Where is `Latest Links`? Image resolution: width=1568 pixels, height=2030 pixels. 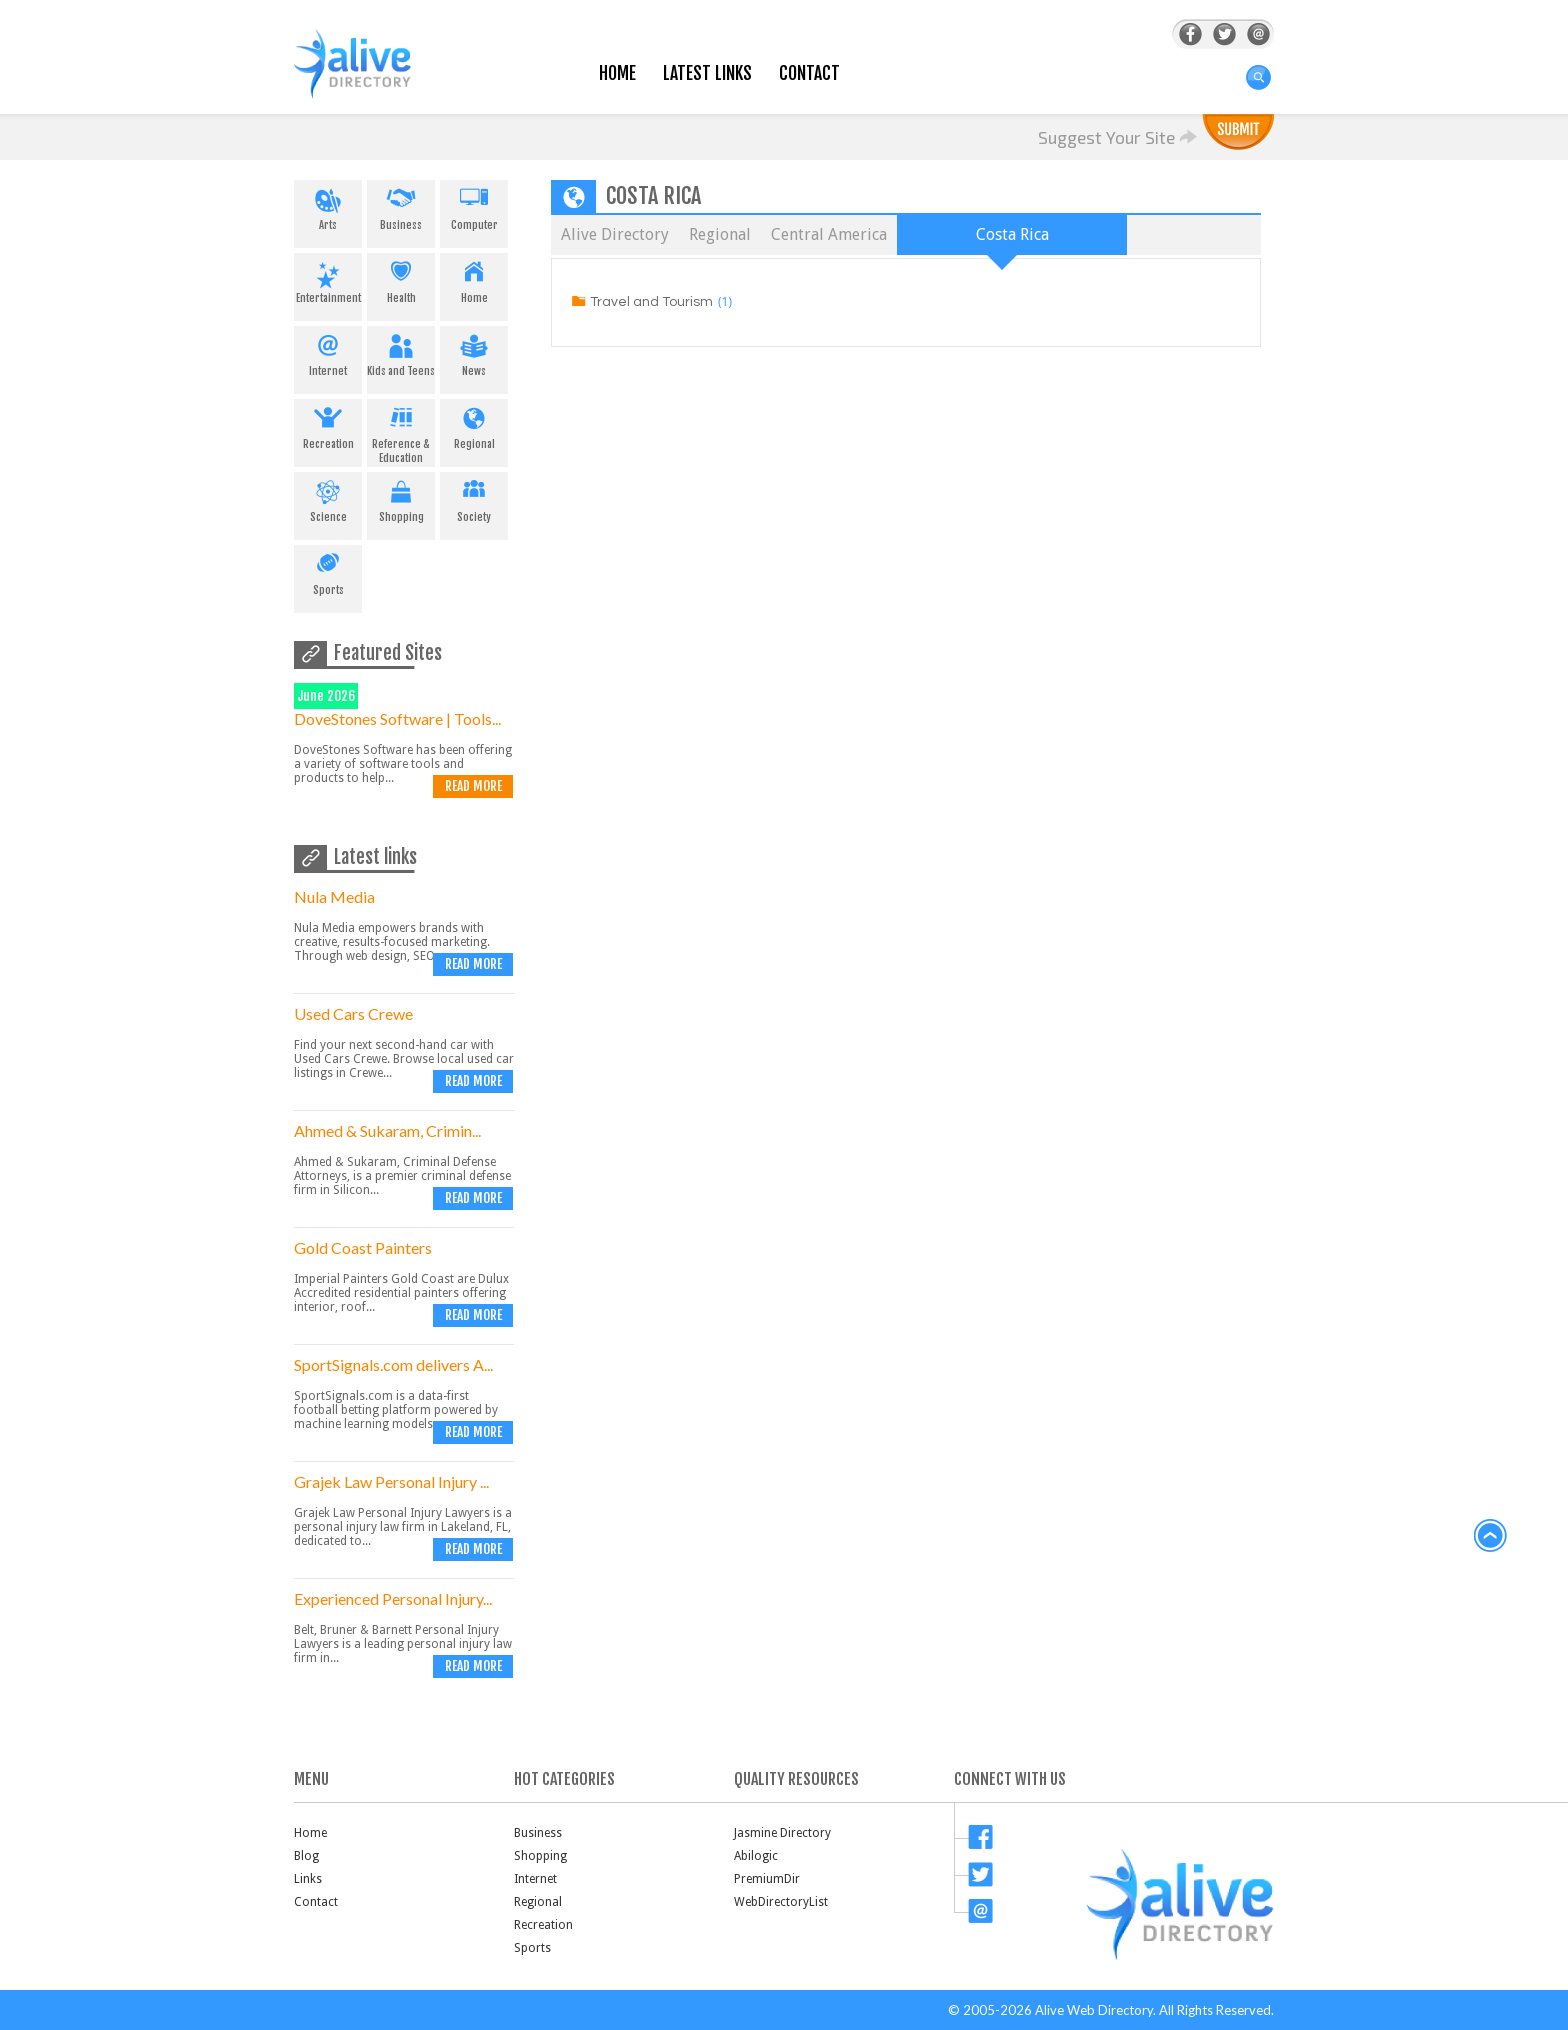
Latest Links is located at coordinates (707, 73).